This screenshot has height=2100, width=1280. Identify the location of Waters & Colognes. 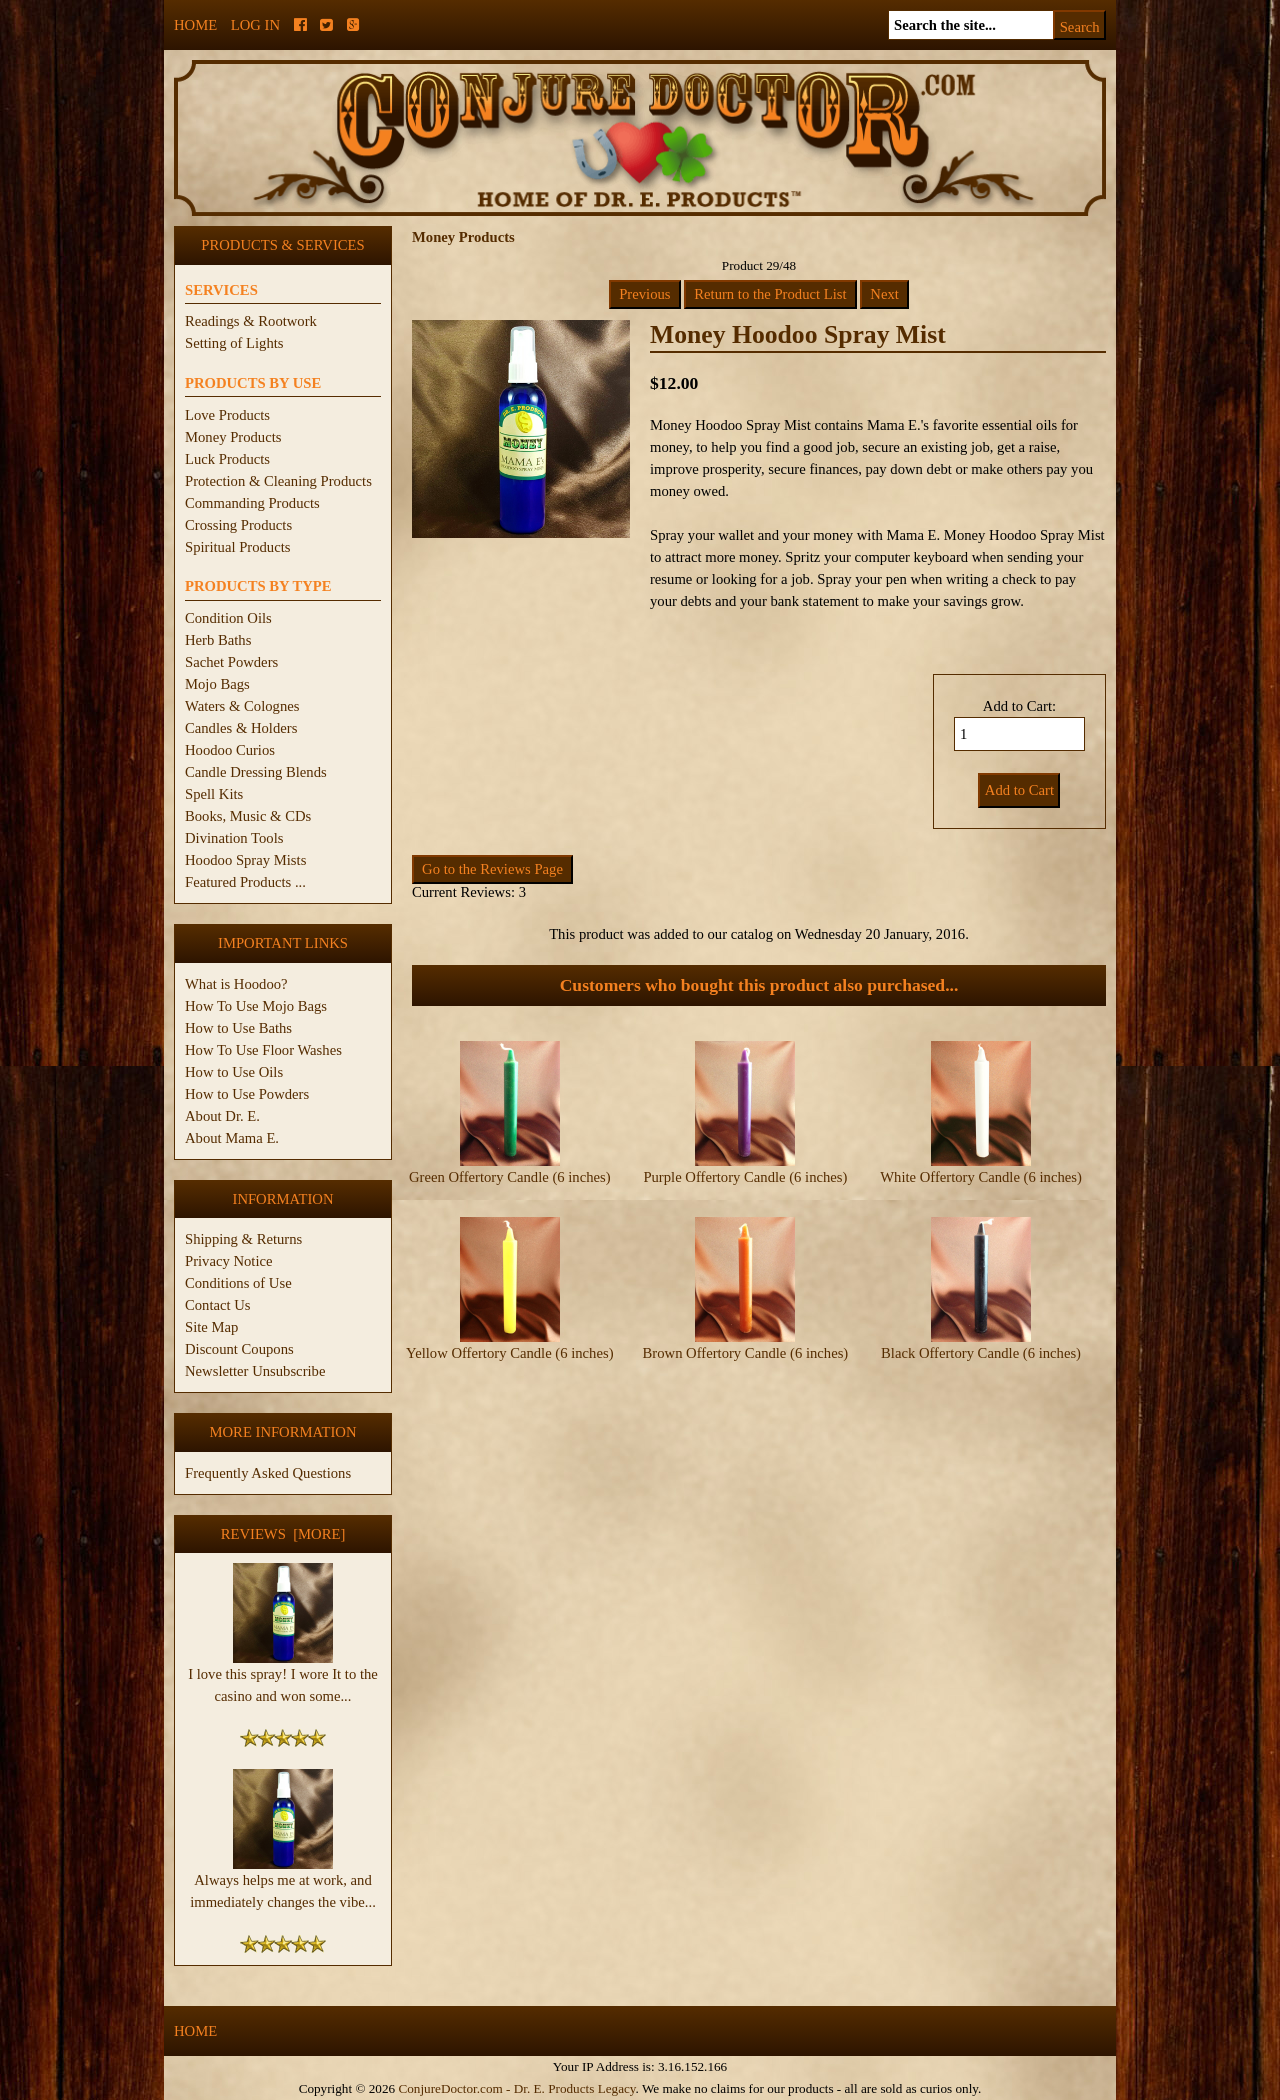
(242, 706).